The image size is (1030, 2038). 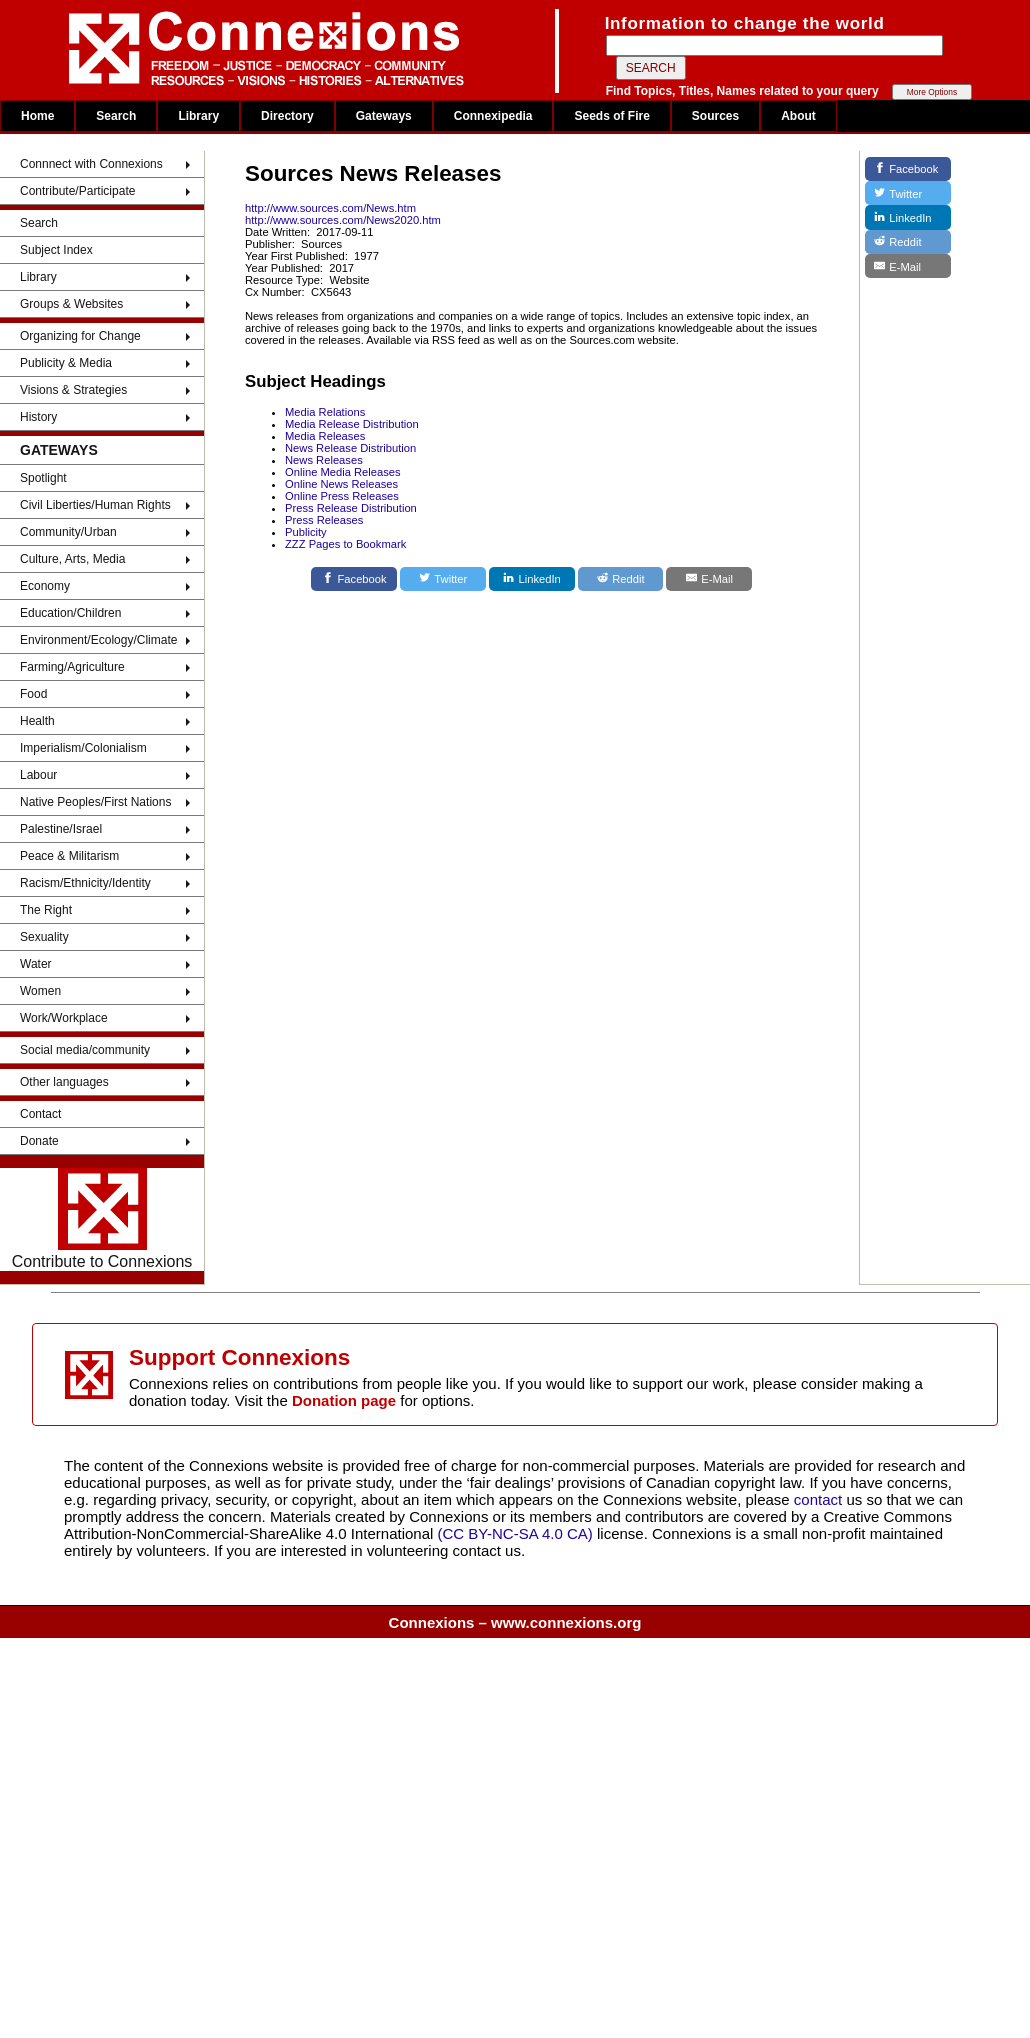 I want to click on Environment/Ecology/Climate, so click(x=98, y=640).